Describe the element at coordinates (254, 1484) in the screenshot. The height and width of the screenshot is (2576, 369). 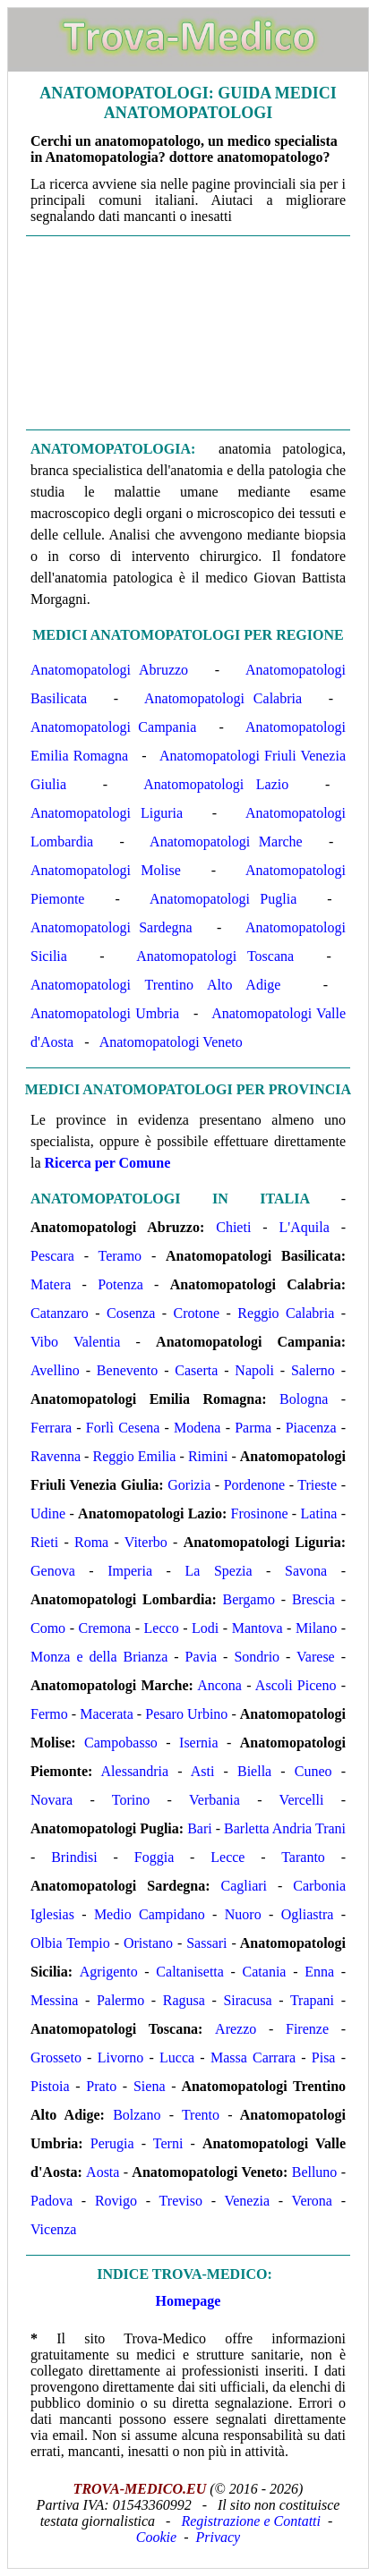
I see `Pordenone` at that location.